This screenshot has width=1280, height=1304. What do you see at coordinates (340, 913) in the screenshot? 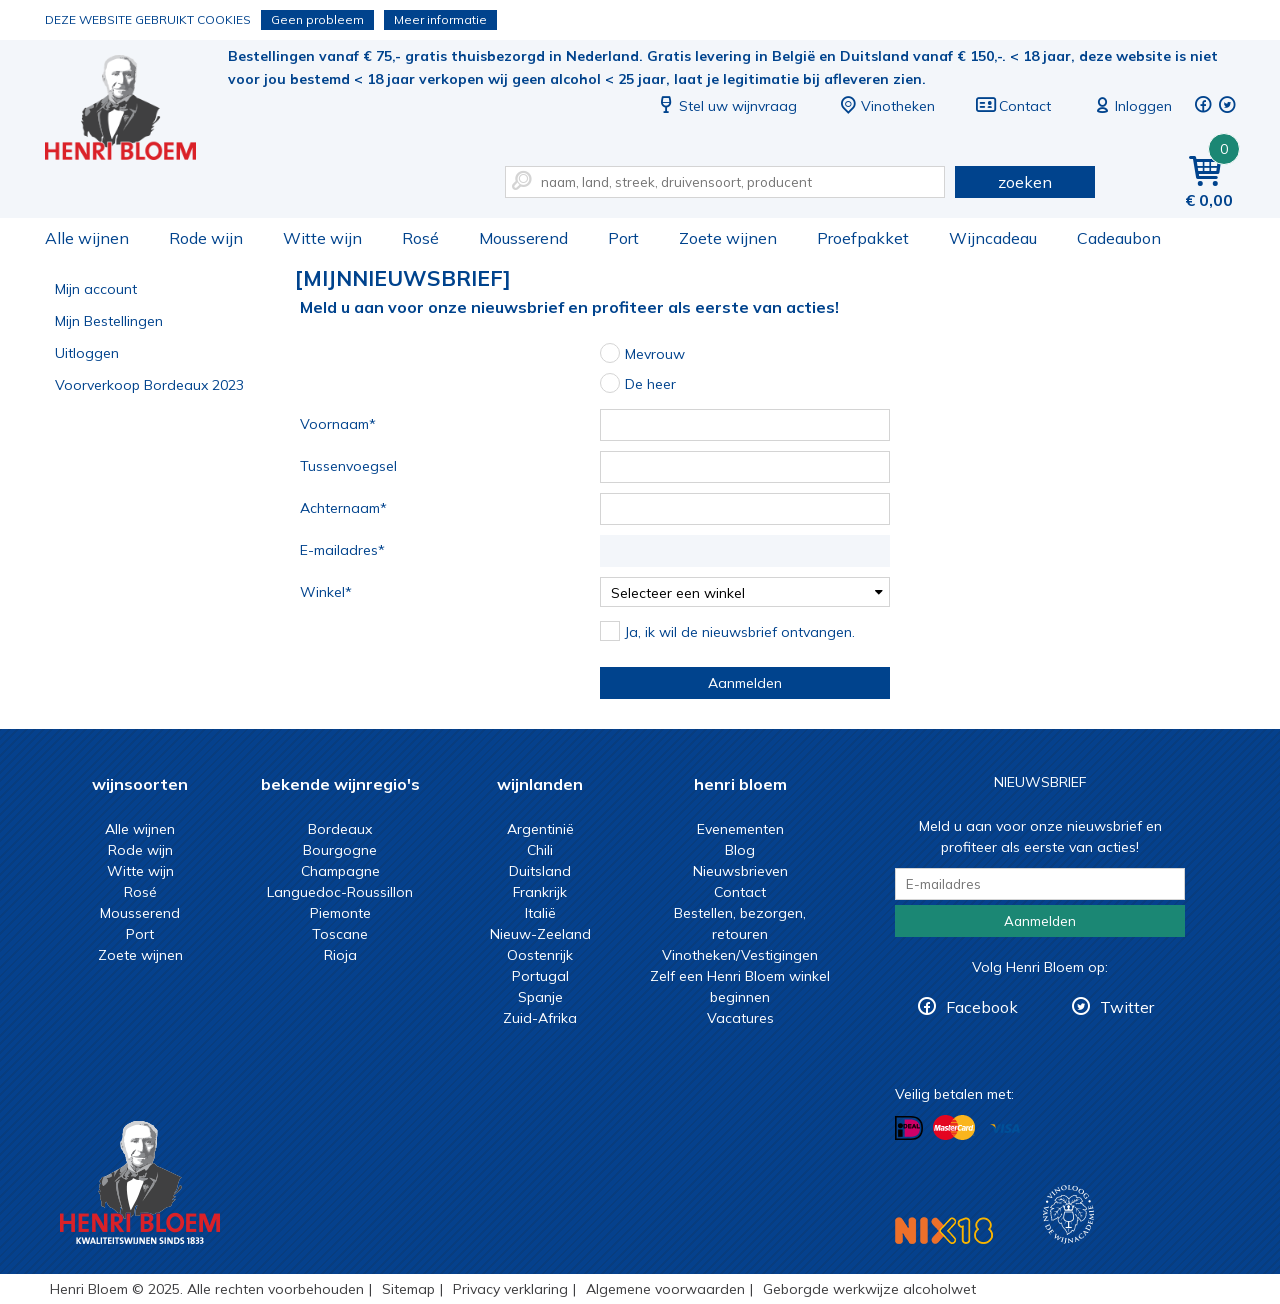
I see `Piemonte` at bounding box center [340, 913].